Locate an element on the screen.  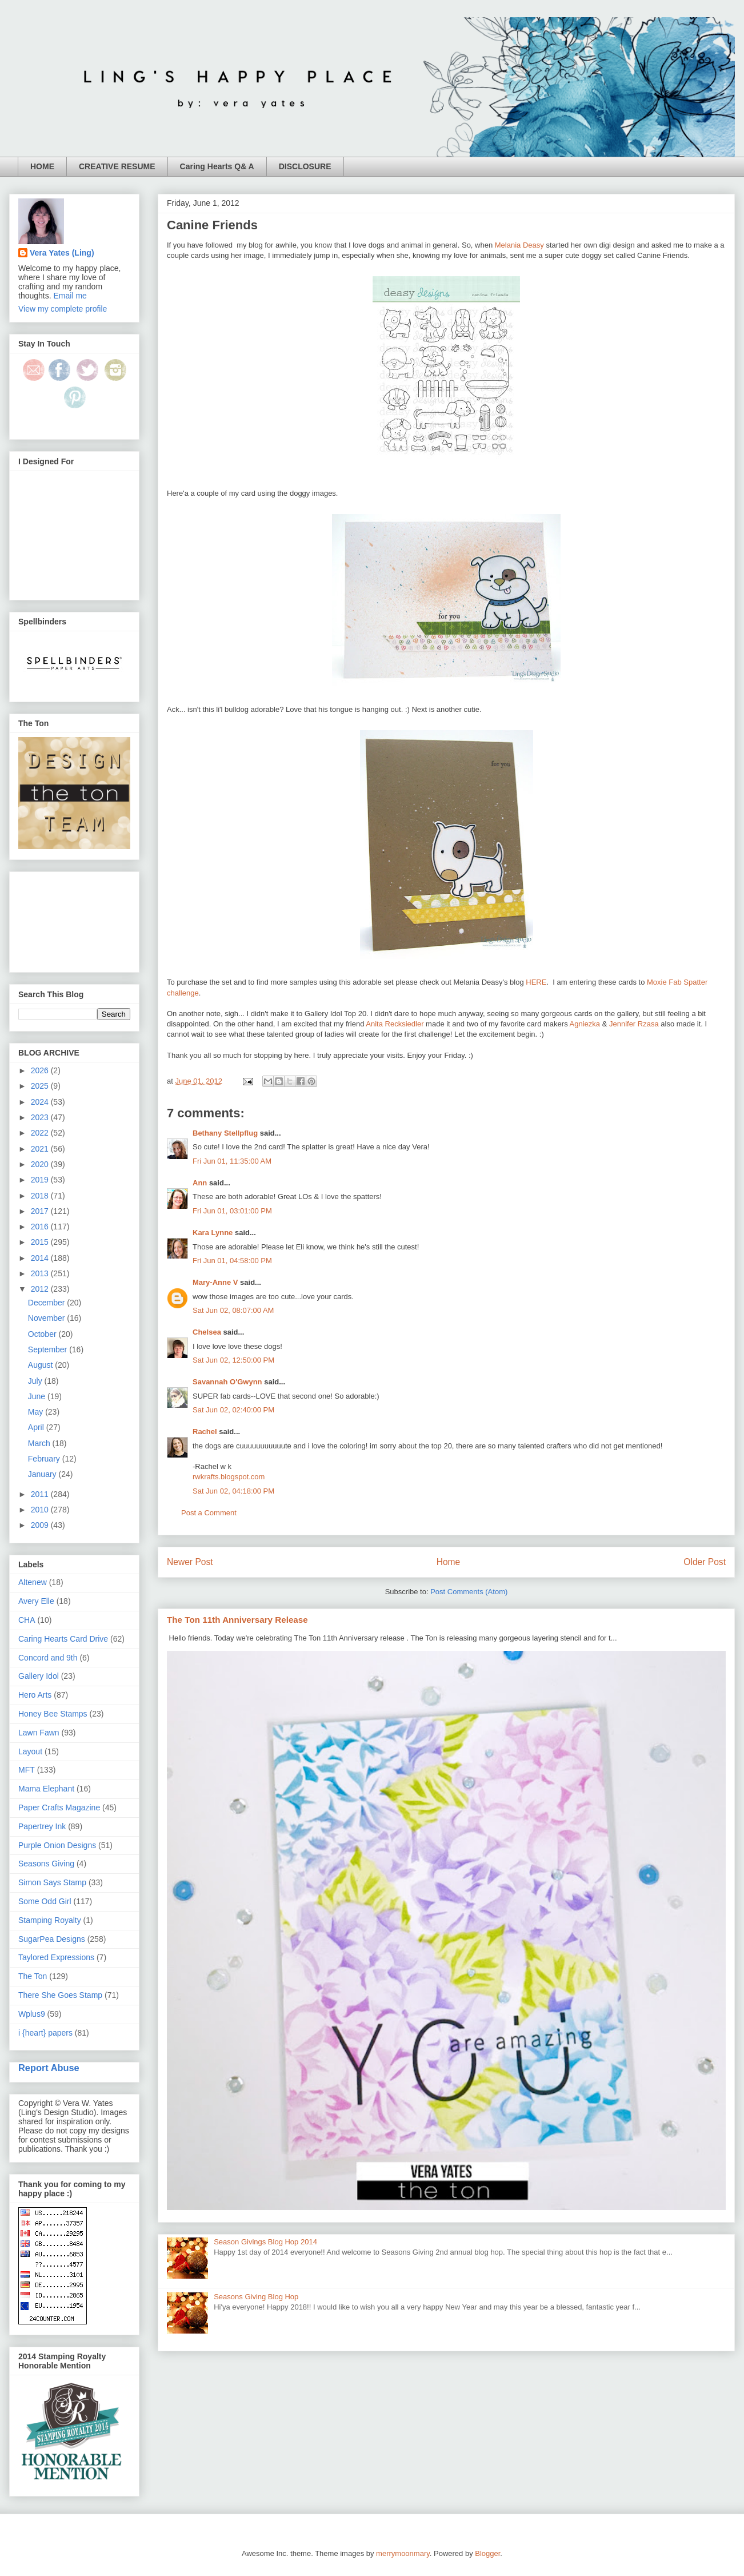
2012 is located at coordinates (41, 1288).